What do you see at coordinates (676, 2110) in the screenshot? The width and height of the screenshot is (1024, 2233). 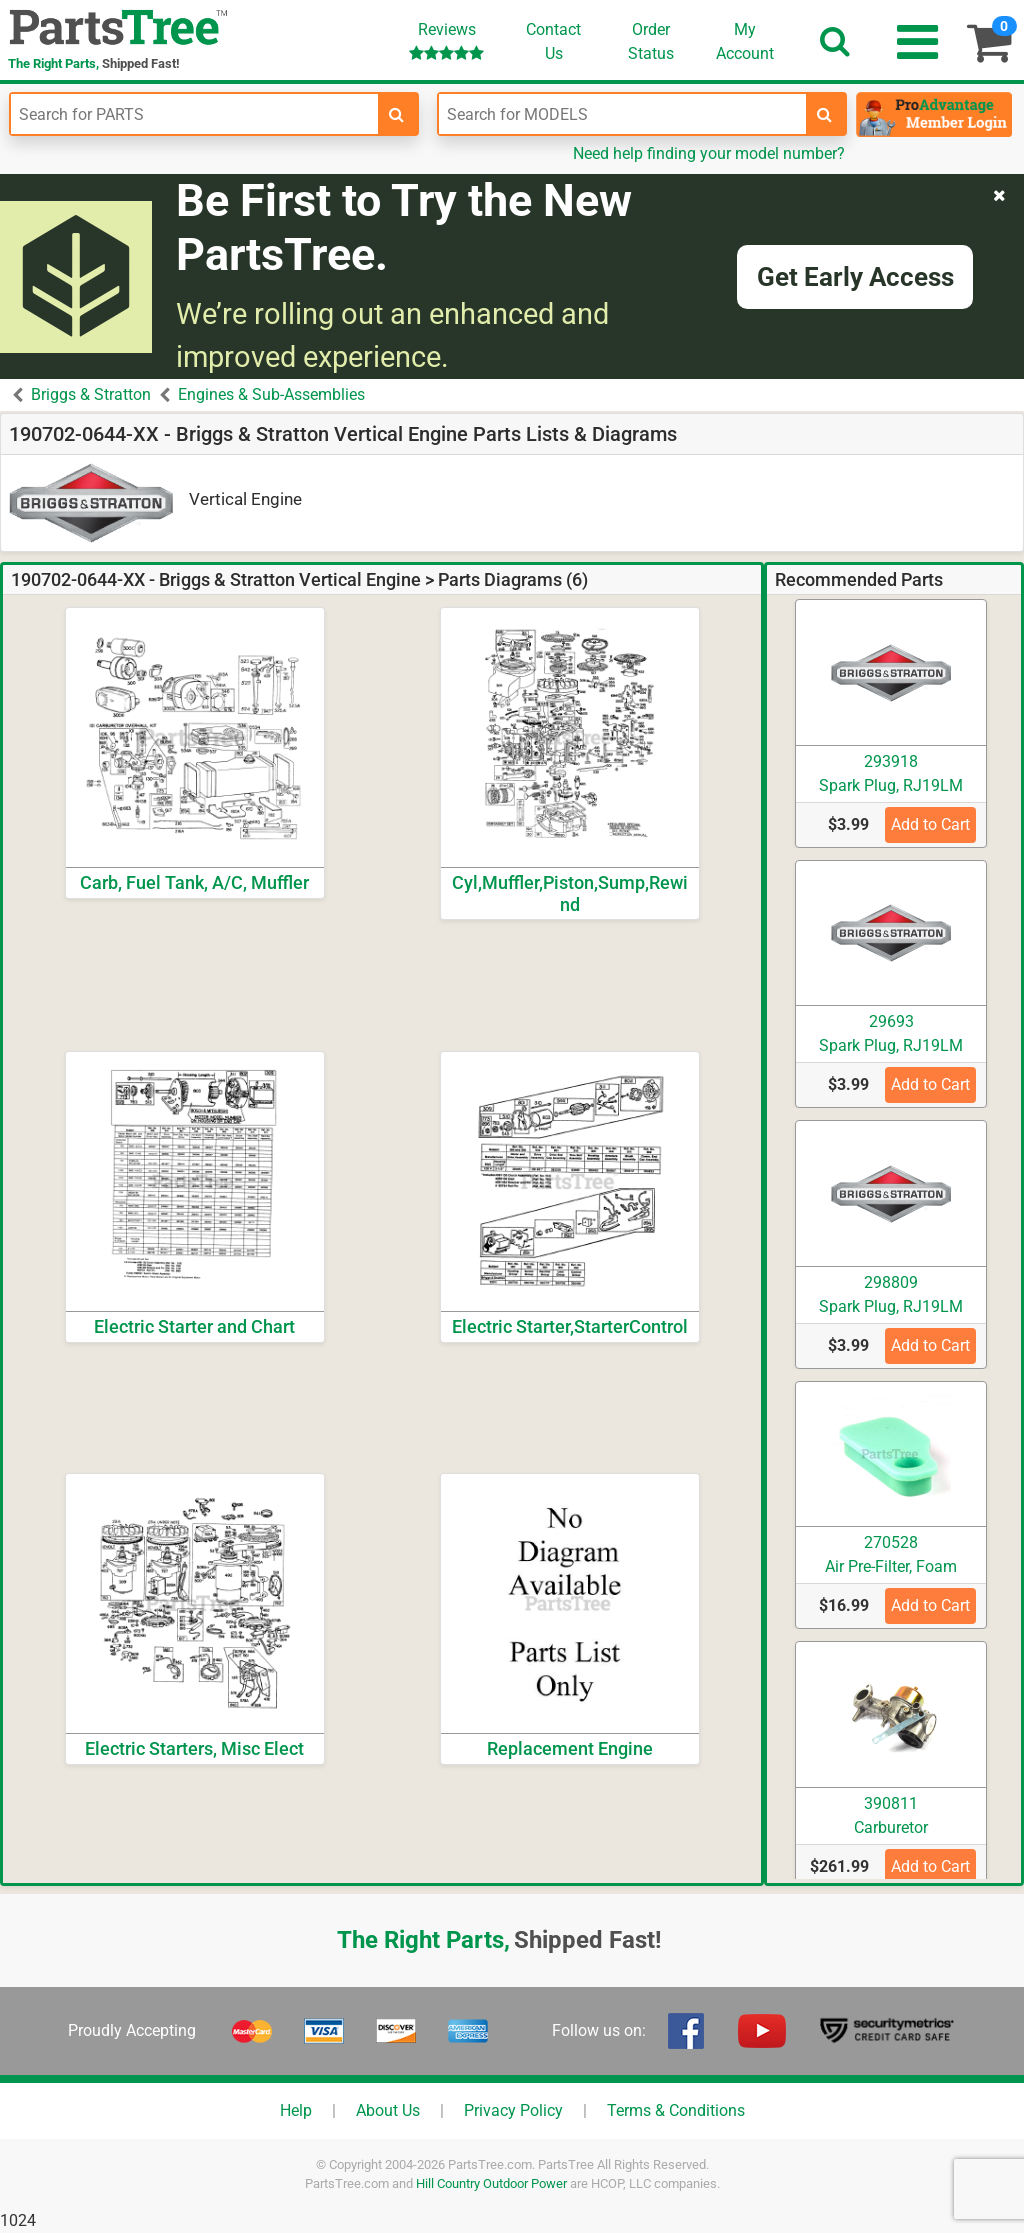 I see `Terms & Conditions` at bounding box center [676, 2110].